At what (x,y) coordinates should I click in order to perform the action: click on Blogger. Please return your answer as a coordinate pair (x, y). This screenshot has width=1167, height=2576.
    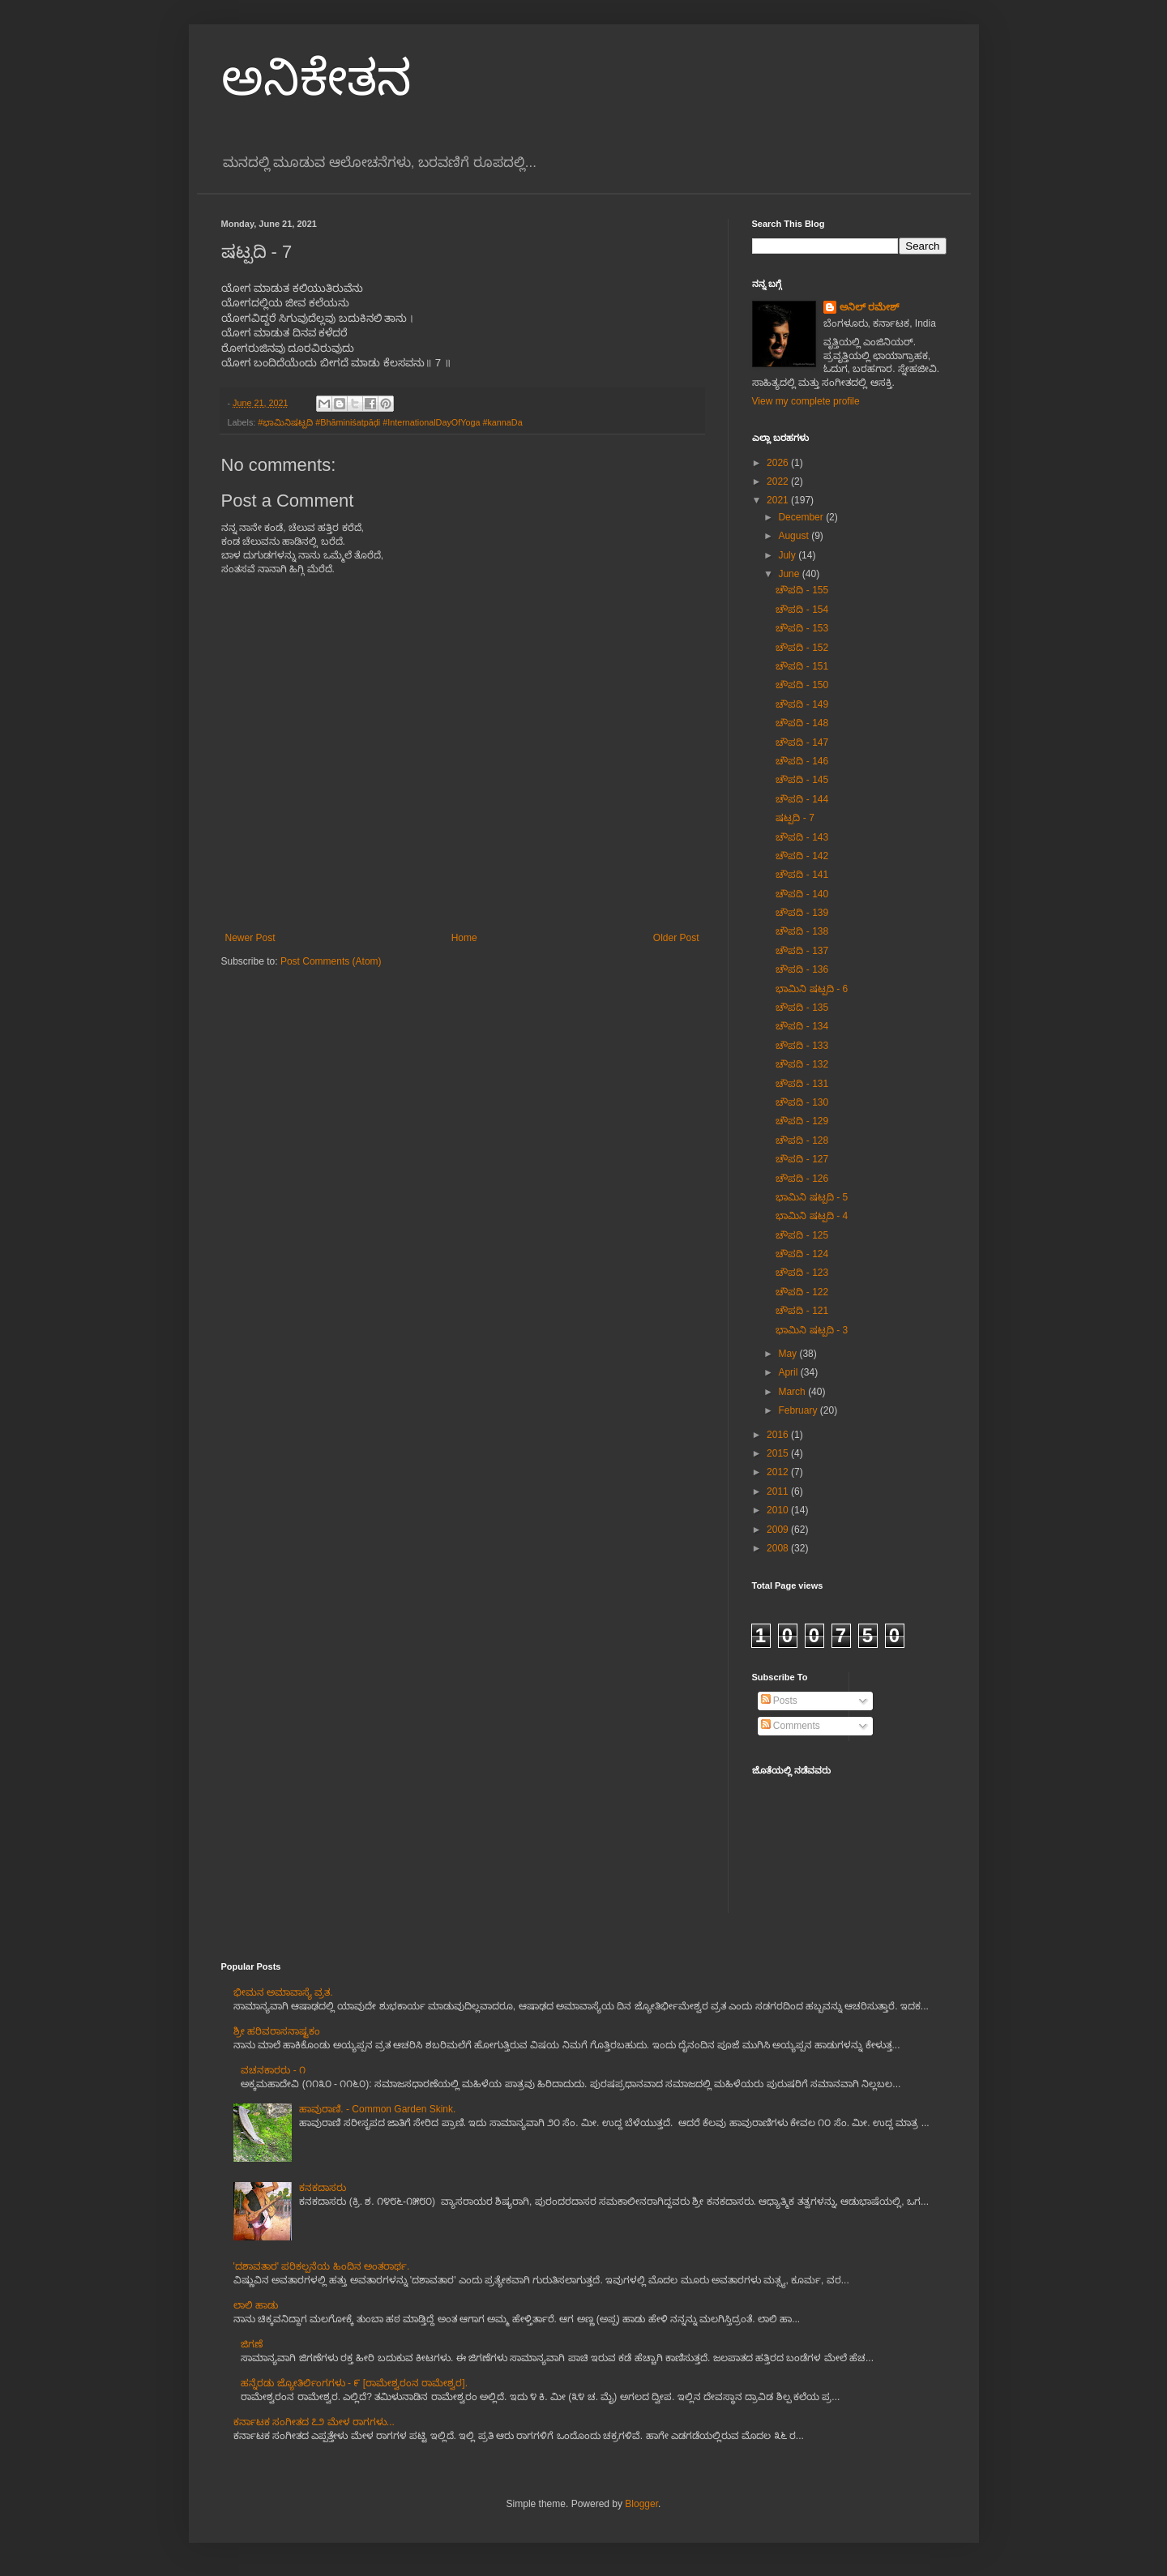
    Looking at the image, I should click on (641, 2504).